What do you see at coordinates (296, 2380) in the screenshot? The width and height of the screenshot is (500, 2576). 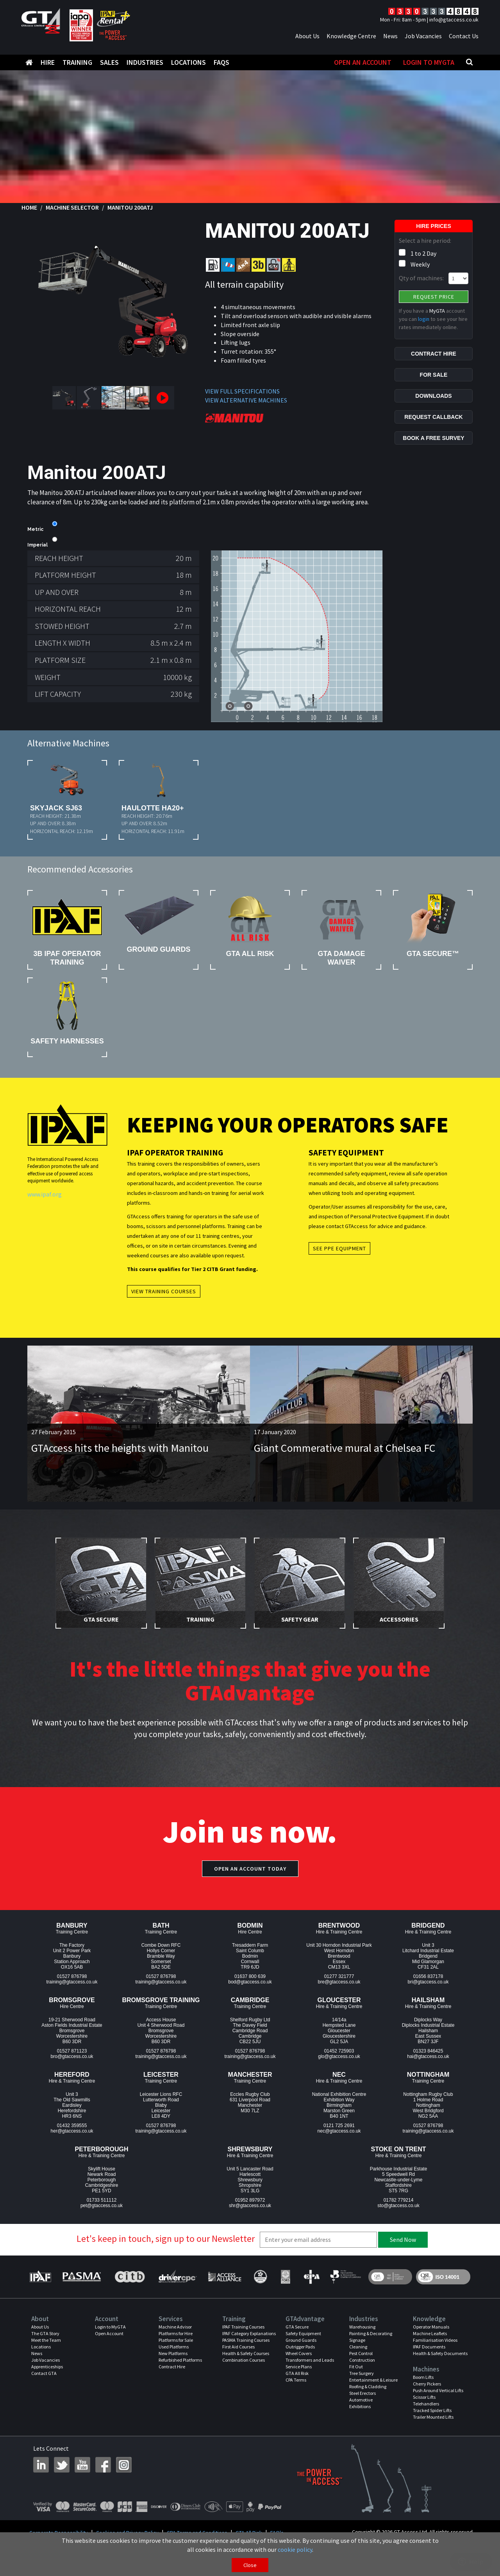 I see `CPA Terms` at bounding box center [296, 2380].